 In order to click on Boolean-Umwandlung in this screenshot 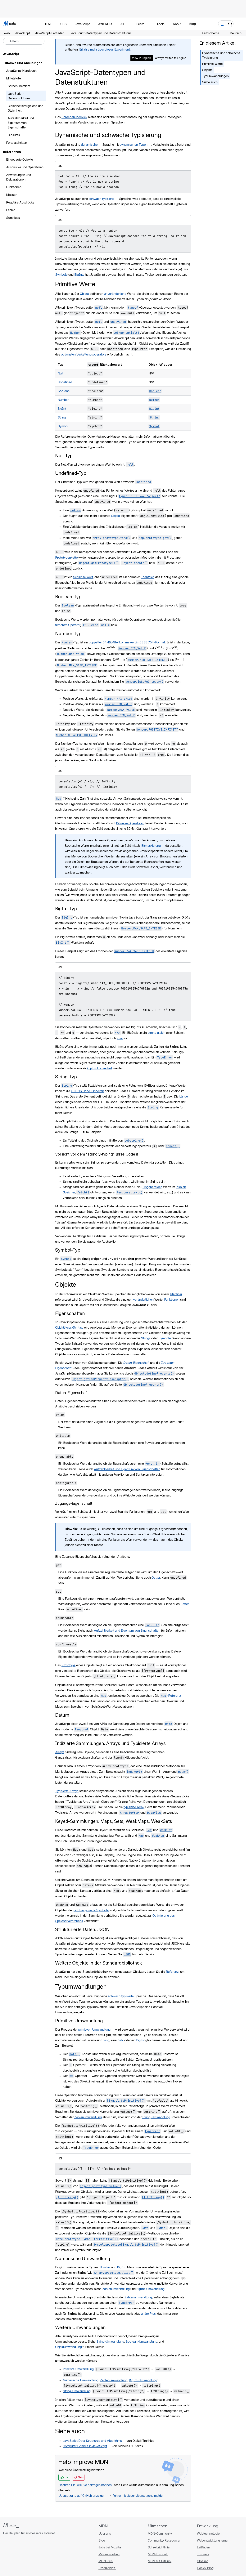, I will do `click(141, 2341)`.